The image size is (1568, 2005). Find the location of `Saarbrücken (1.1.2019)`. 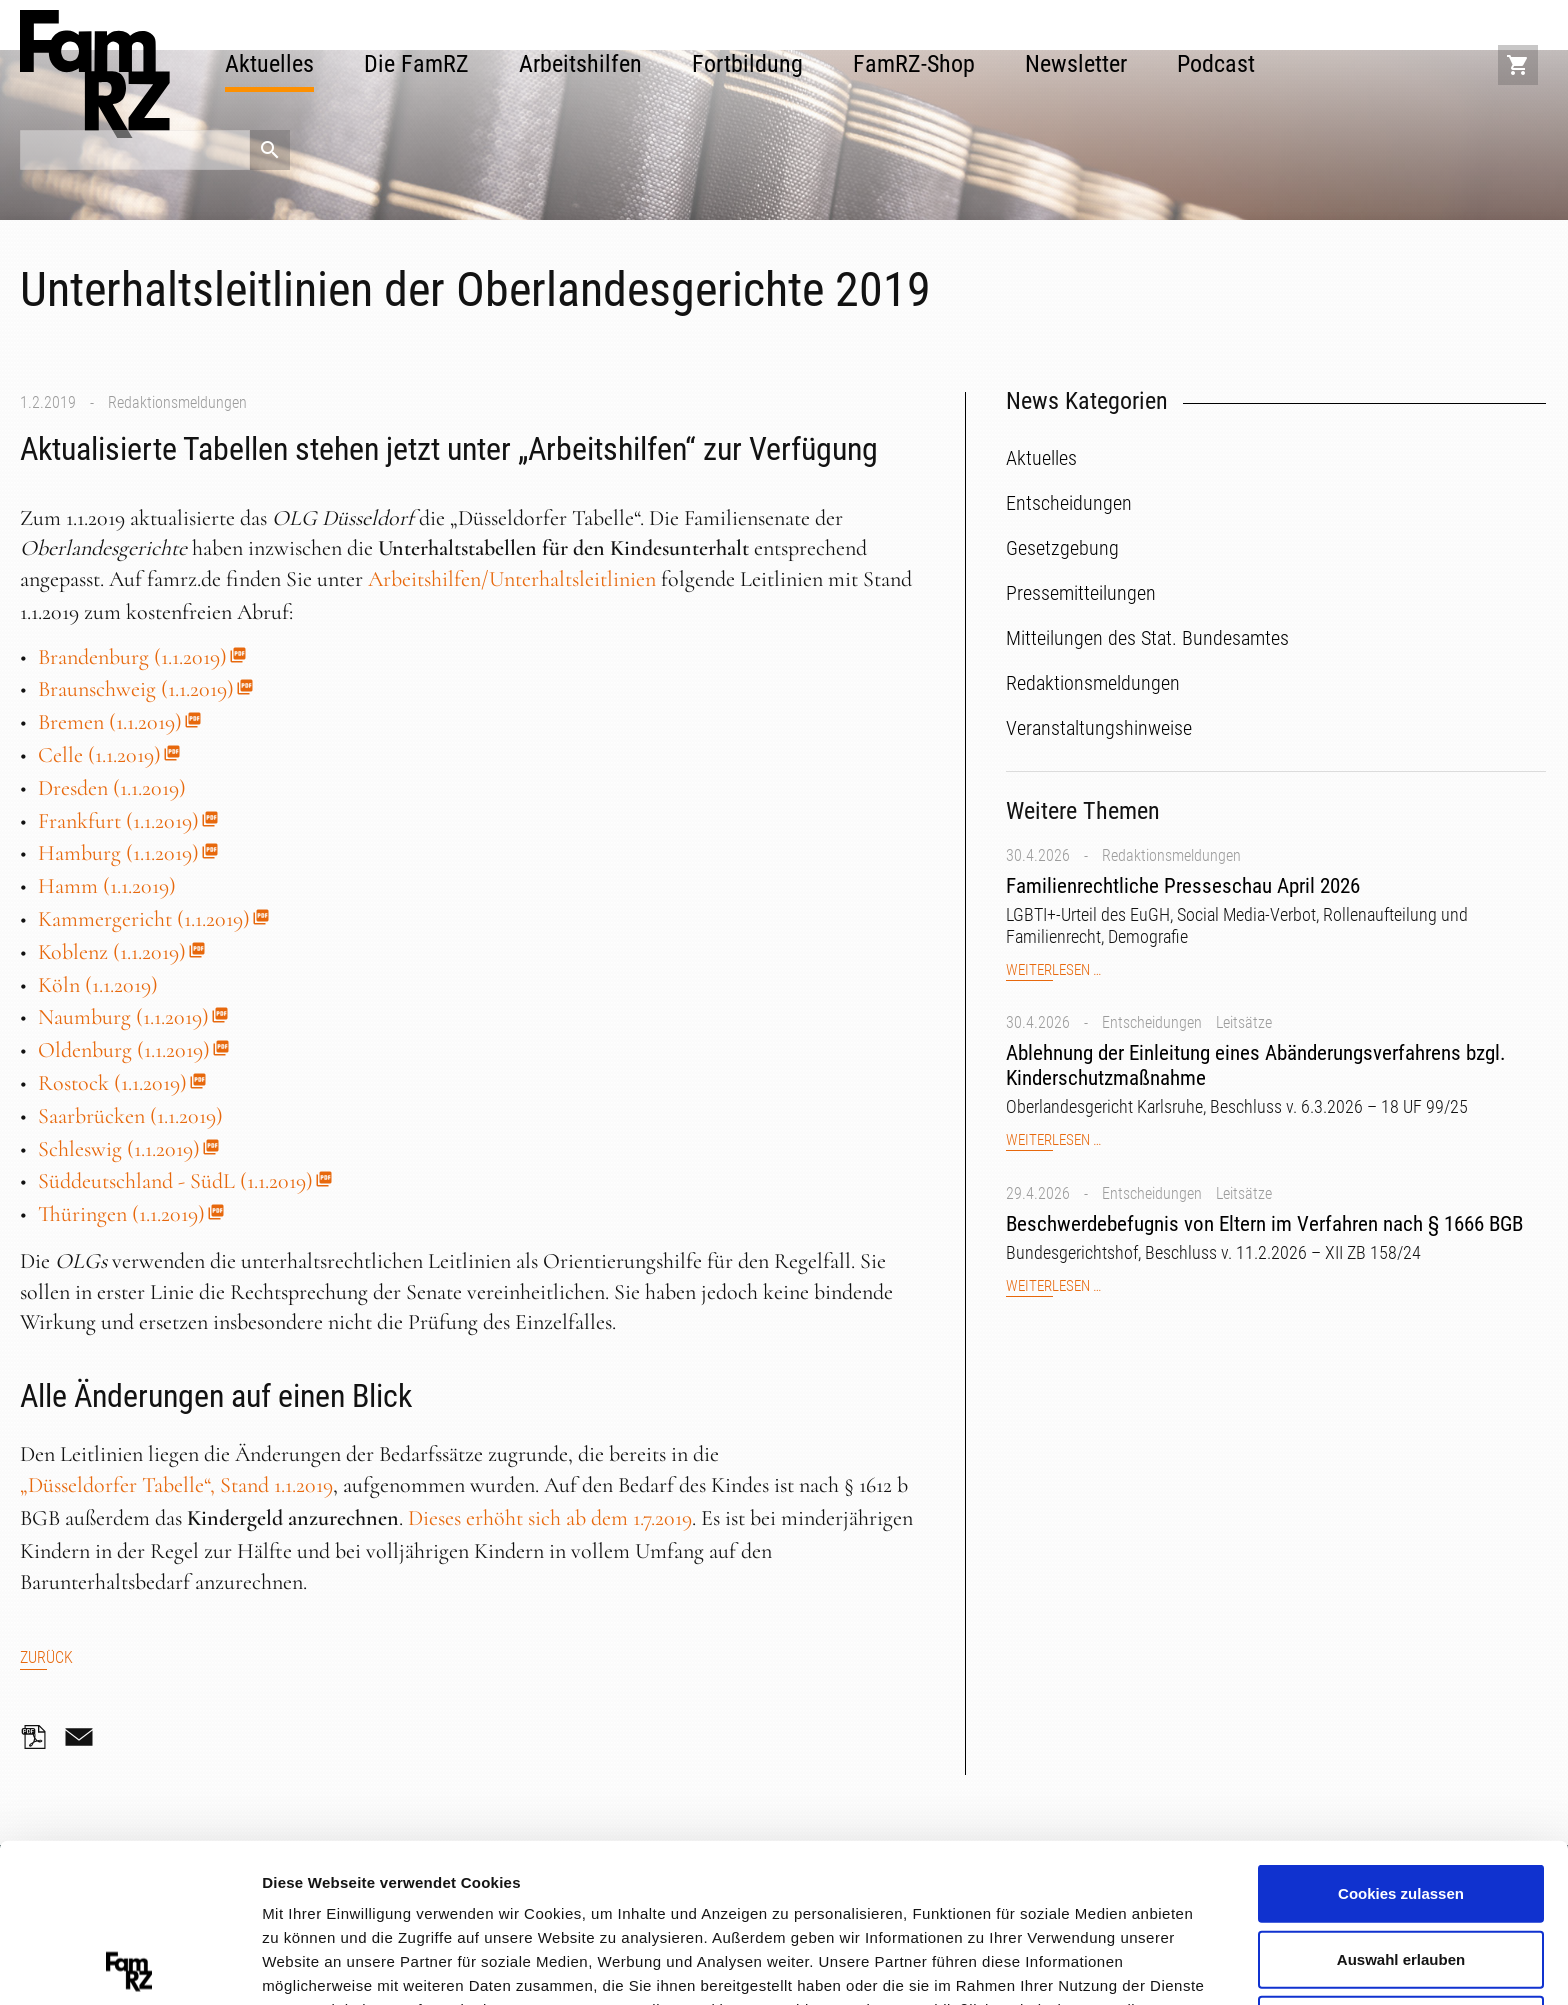

Saarbrücken (1.1.2019) is located at coordinates (130, 1116).